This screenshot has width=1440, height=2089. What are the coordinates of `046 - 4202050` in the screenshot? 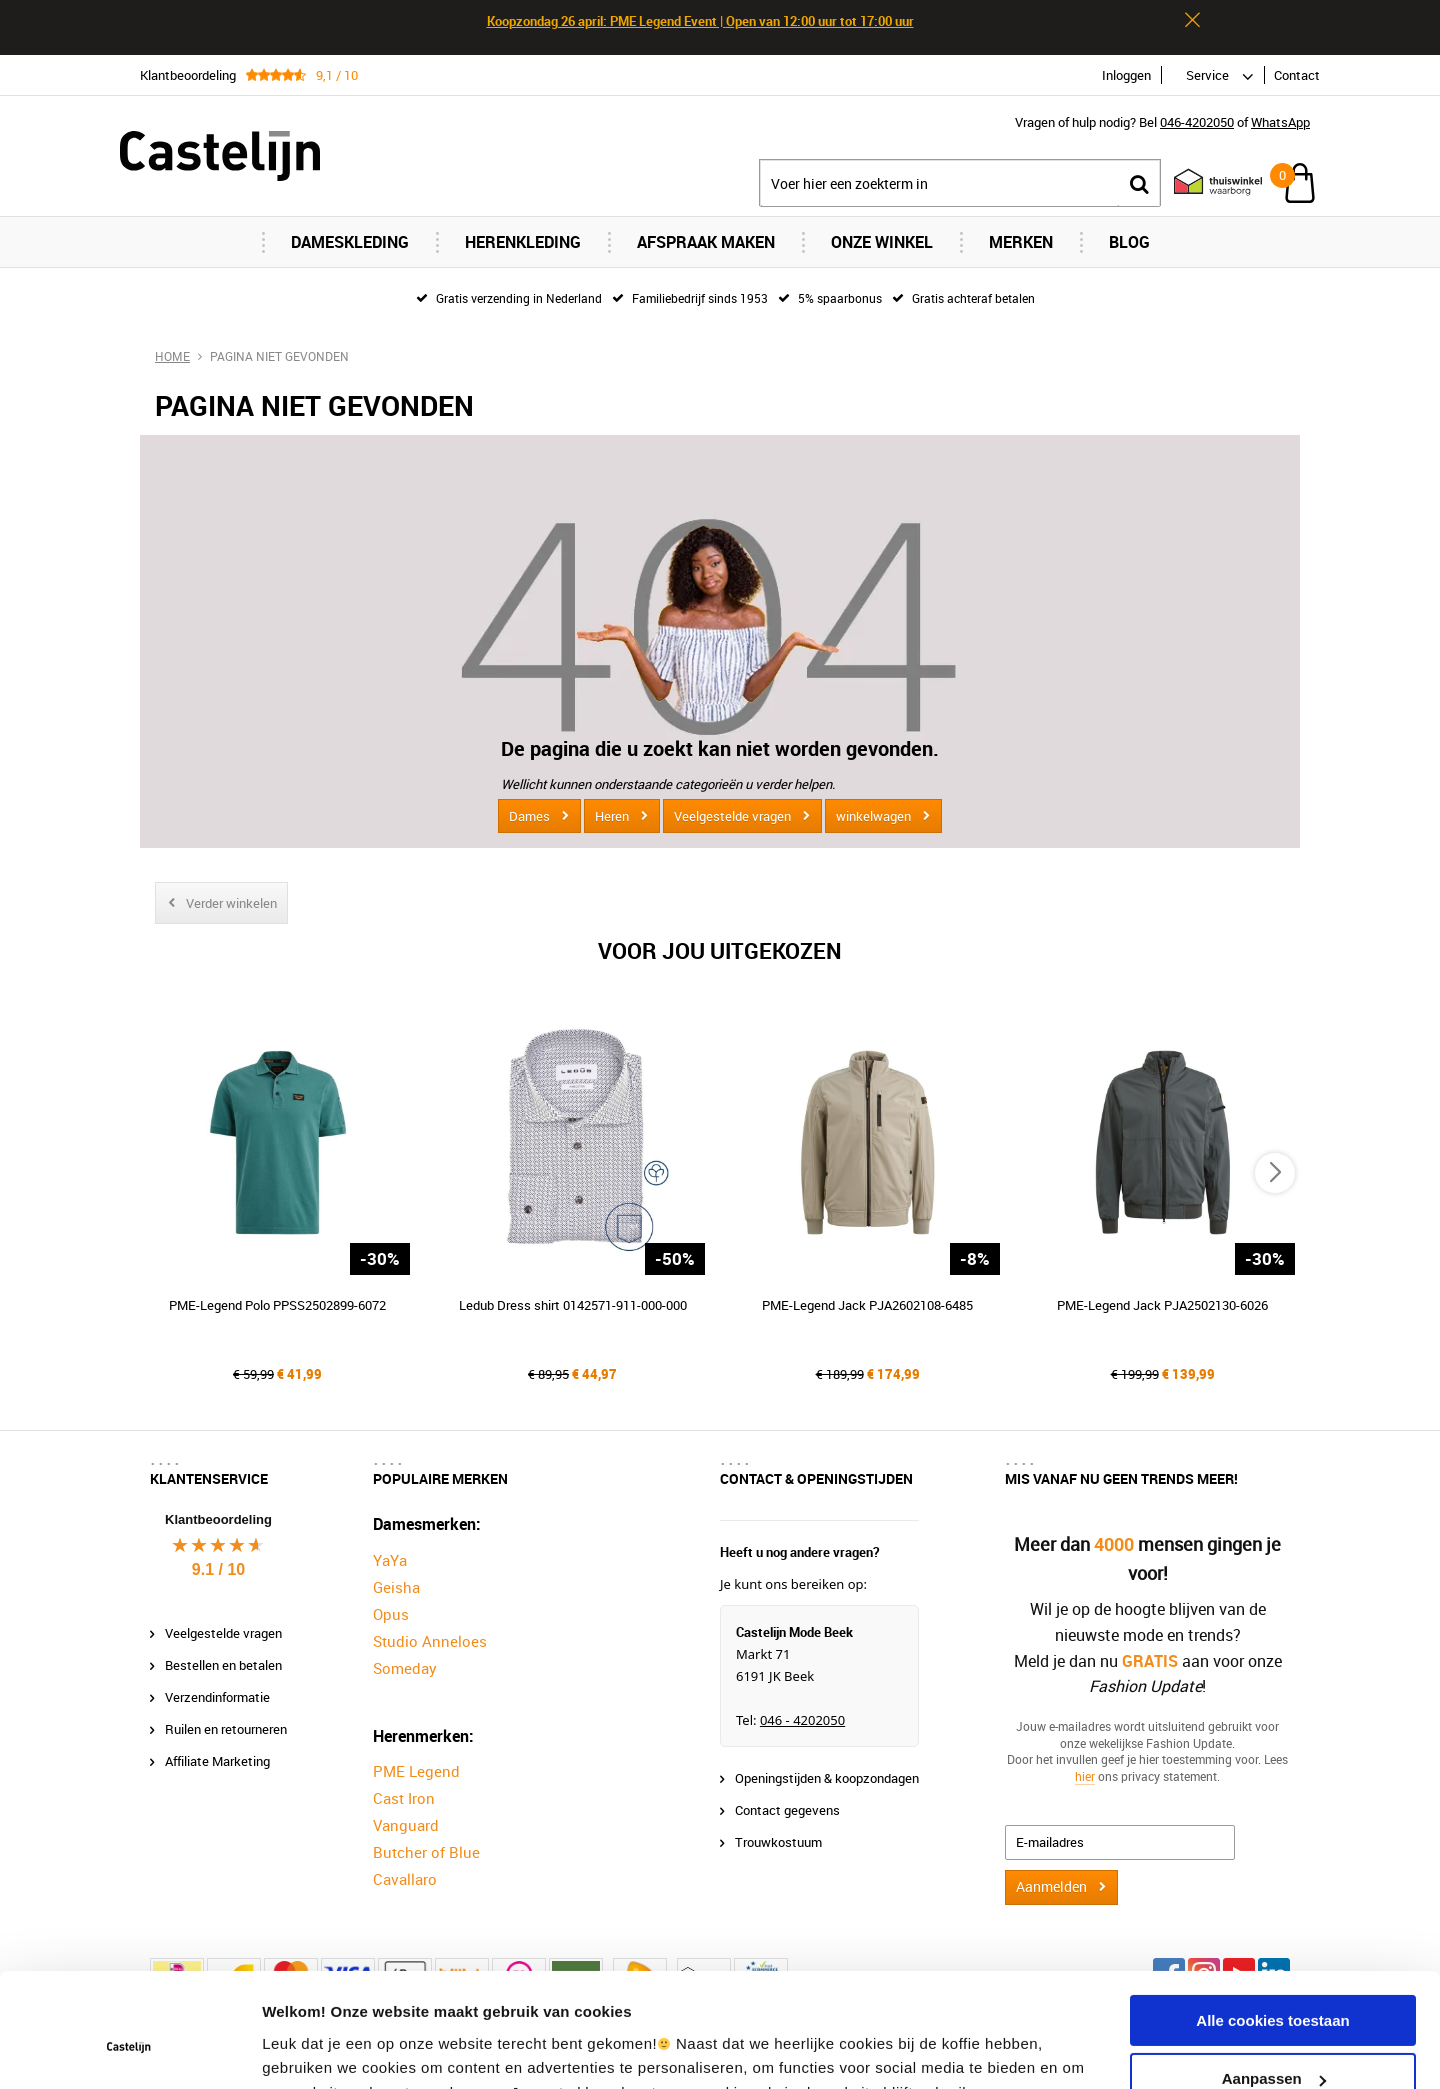 It's located at (802, 1720).